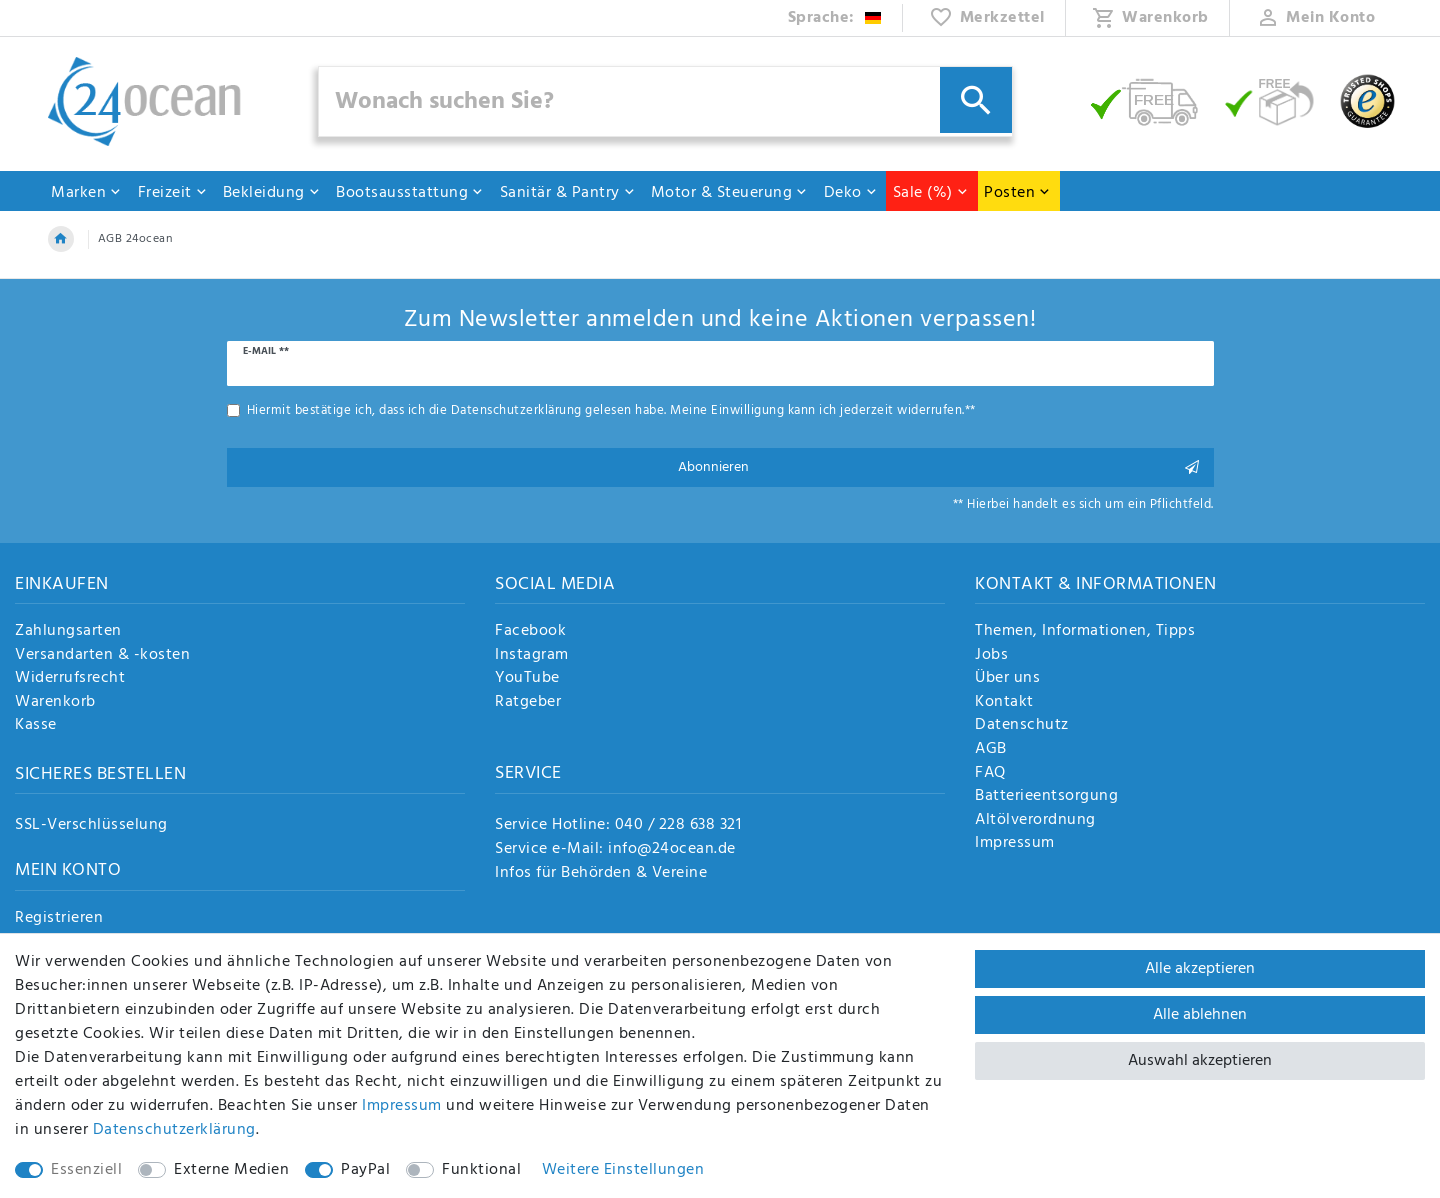 This screenshot has width=1440, height=1198. Describe the element at coordinates (1004, 703) in the screenshot. I see `Kontakt` at that location.